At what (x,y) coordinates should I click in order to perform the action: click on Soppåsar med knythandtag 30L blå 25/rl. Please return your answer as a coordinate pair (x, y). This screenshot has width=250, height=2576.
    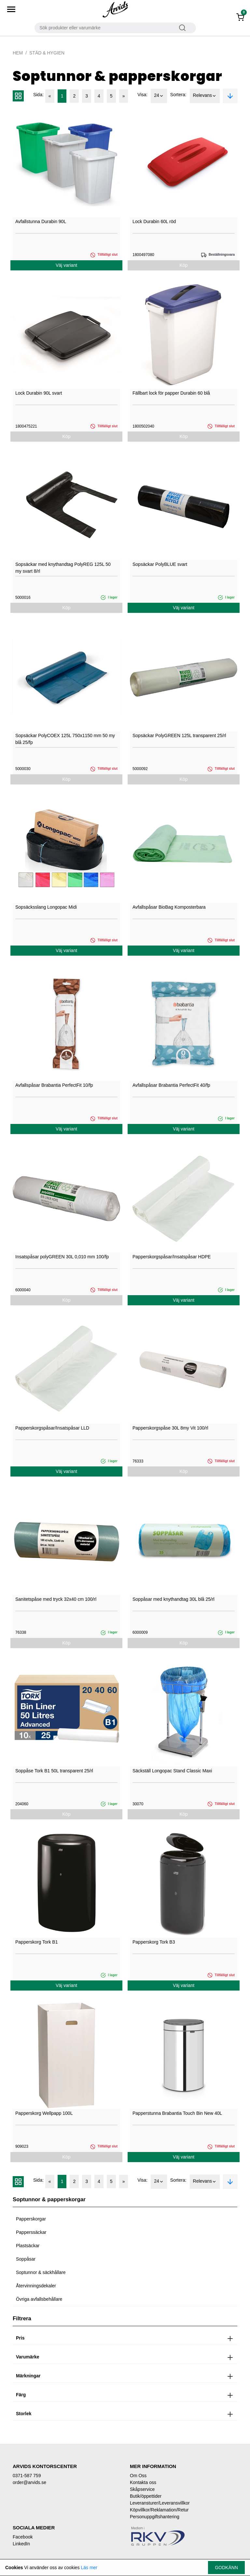
    Looking at the image, I should click on (173, 1599).